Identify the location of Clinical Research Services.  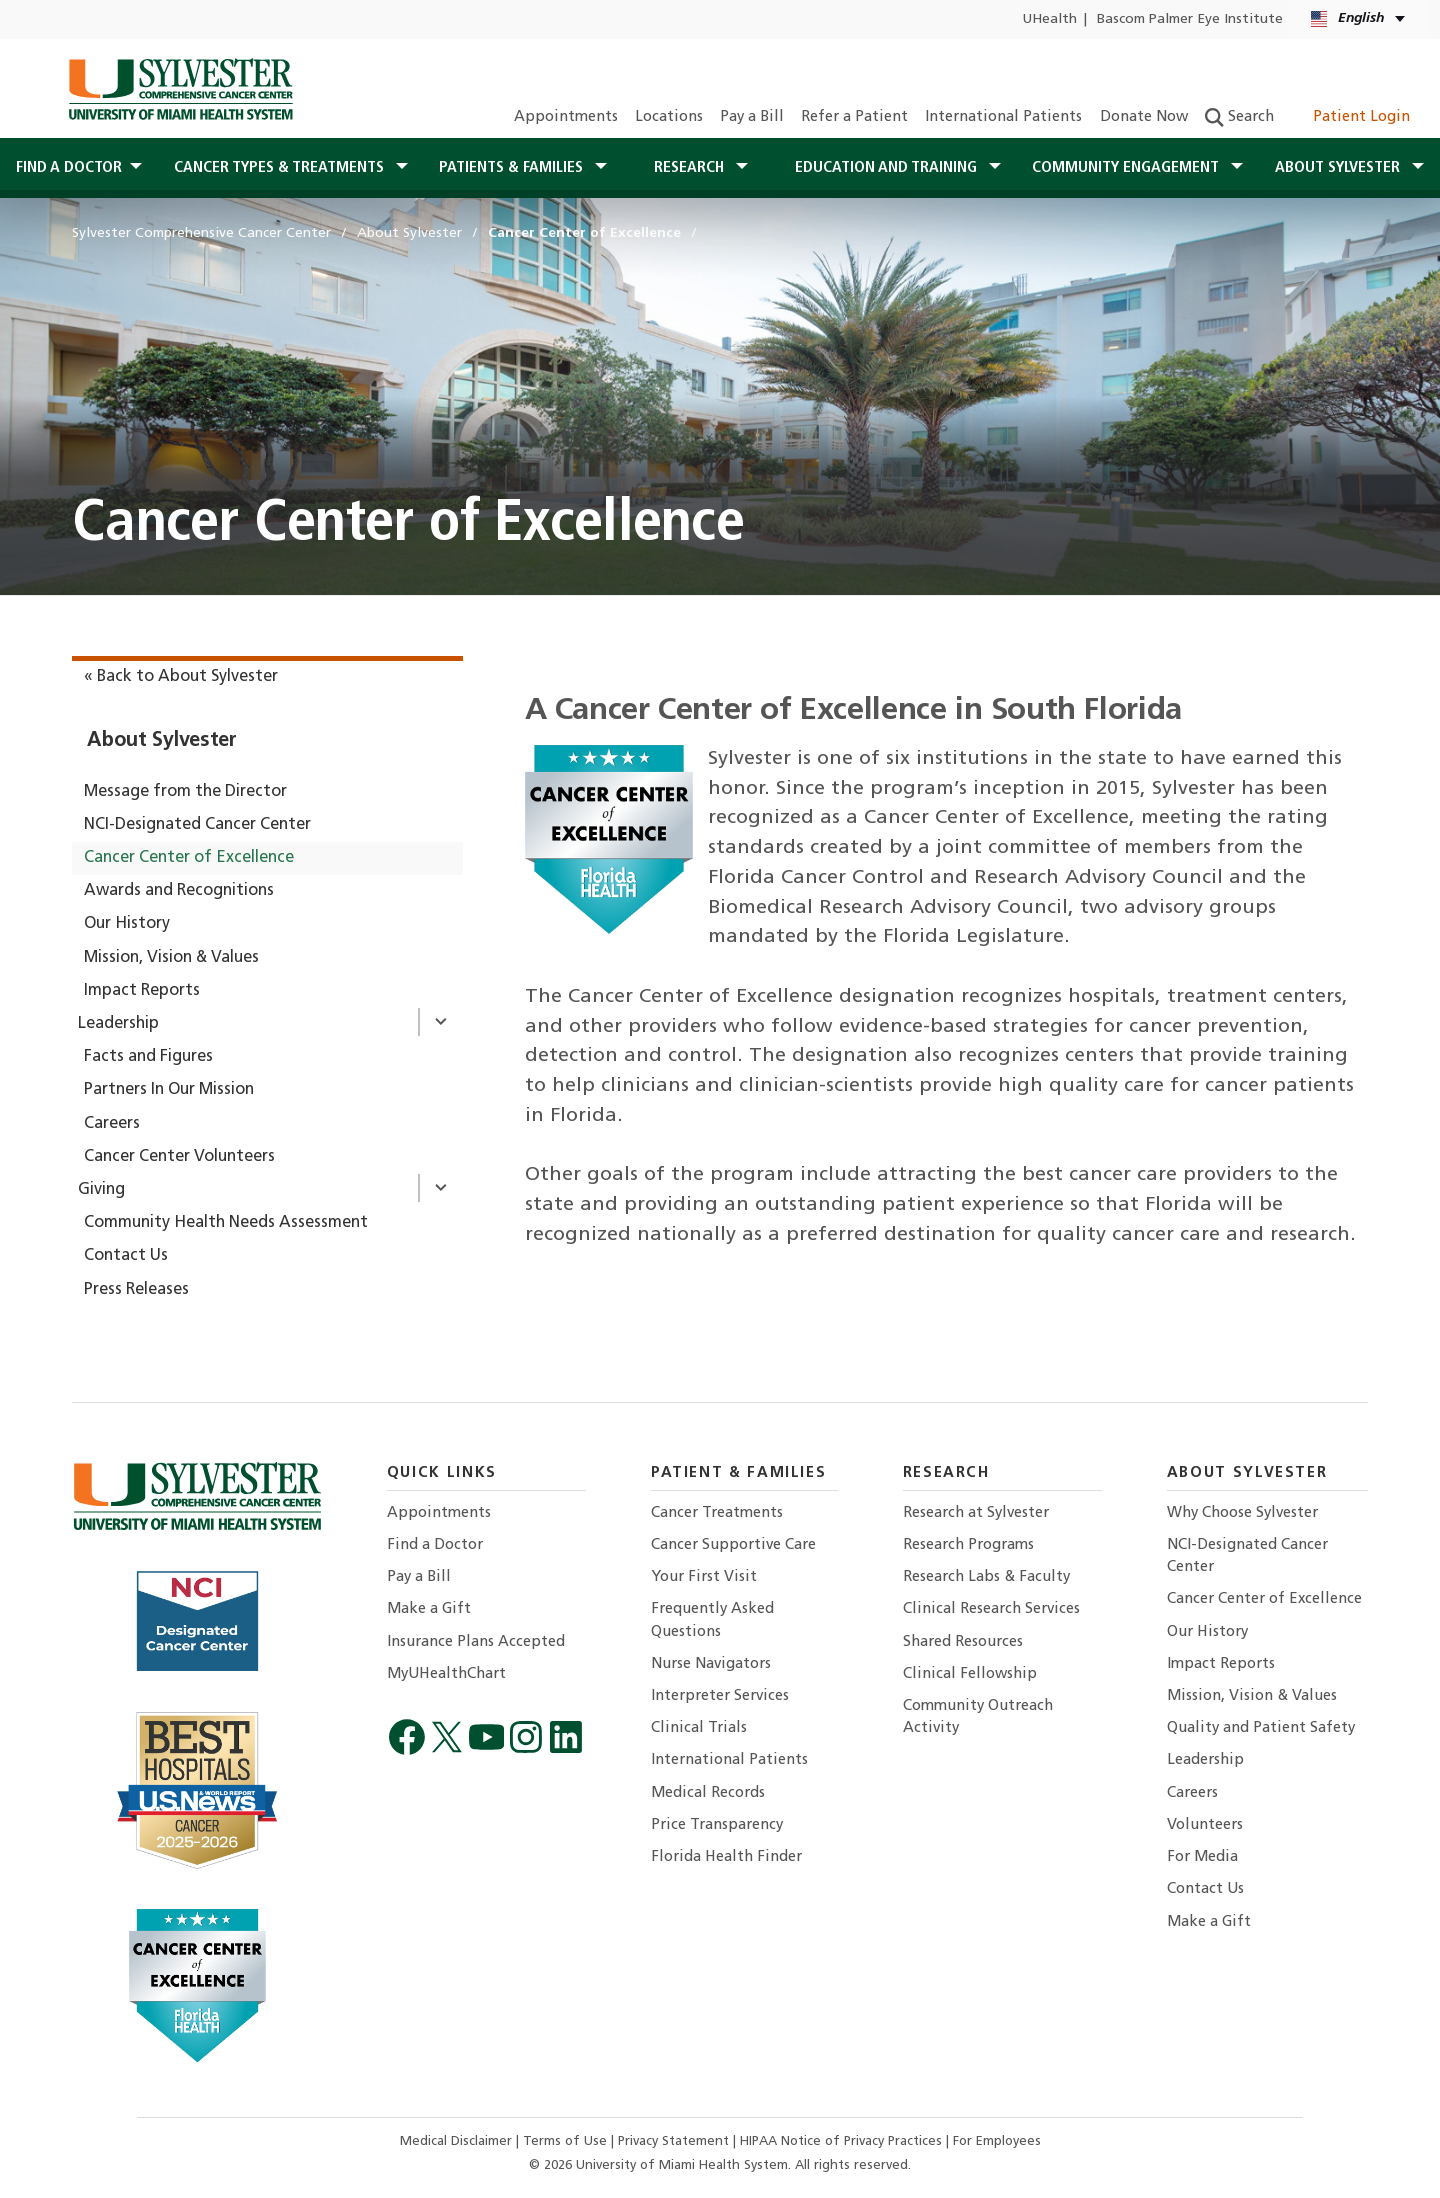
(991, 1609).